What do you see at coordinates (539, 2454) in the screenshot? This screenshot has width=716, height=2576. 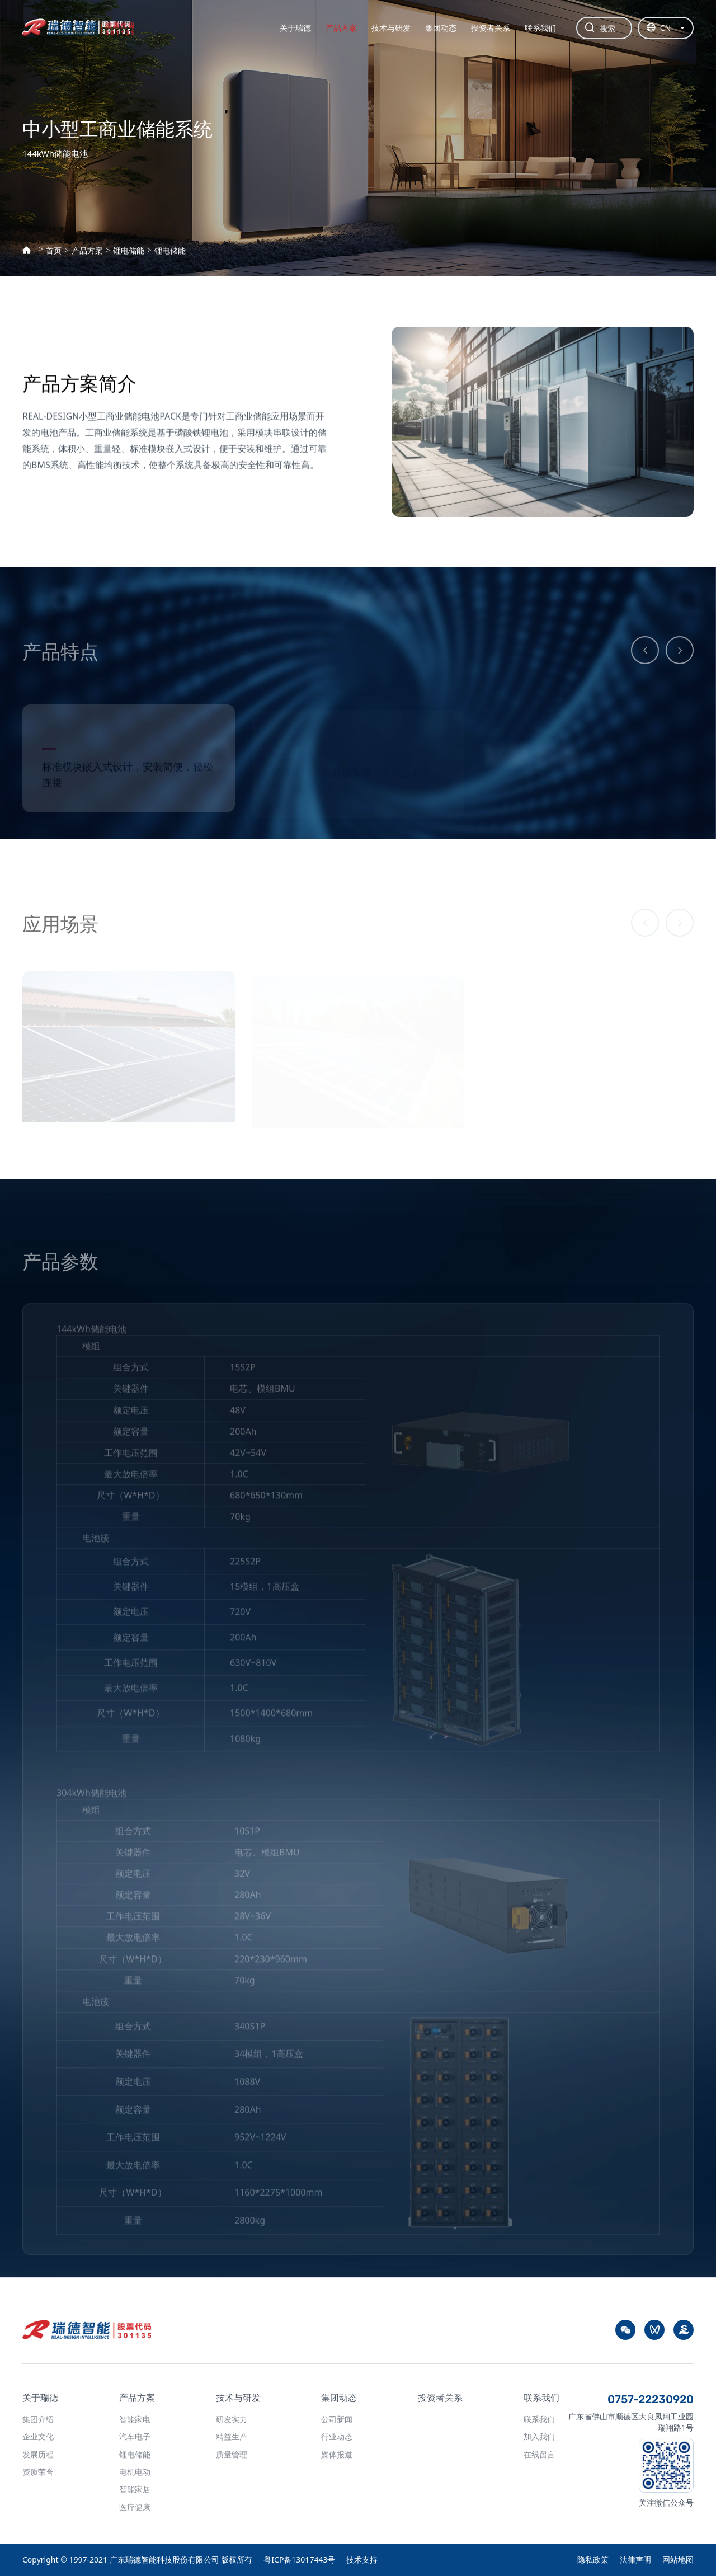 I see `在线留言` at bounding box center [539, 2454].